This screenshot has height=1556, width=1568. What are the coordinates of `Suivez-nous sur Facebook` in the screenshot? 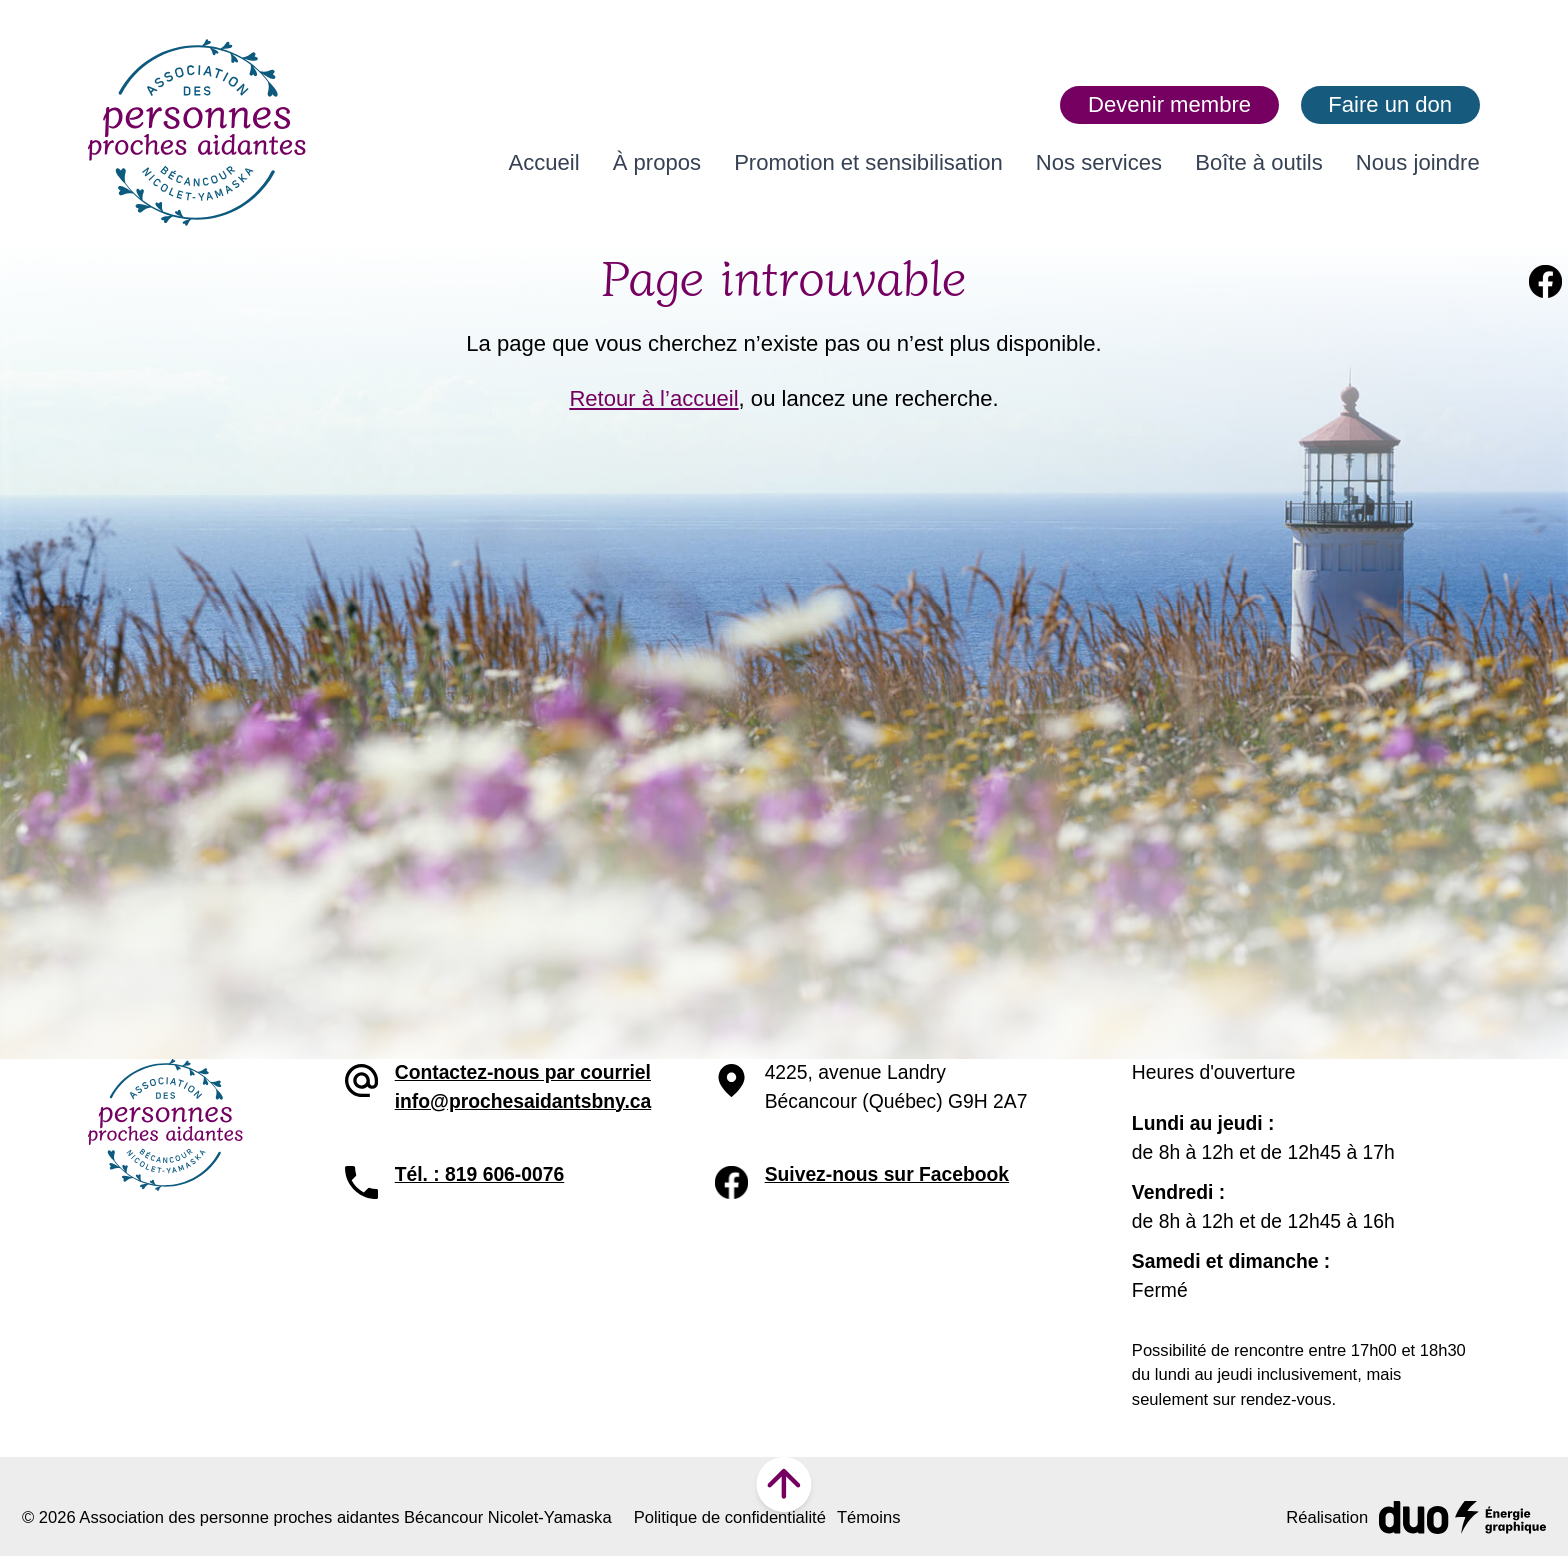 It's located at (887, 1174).